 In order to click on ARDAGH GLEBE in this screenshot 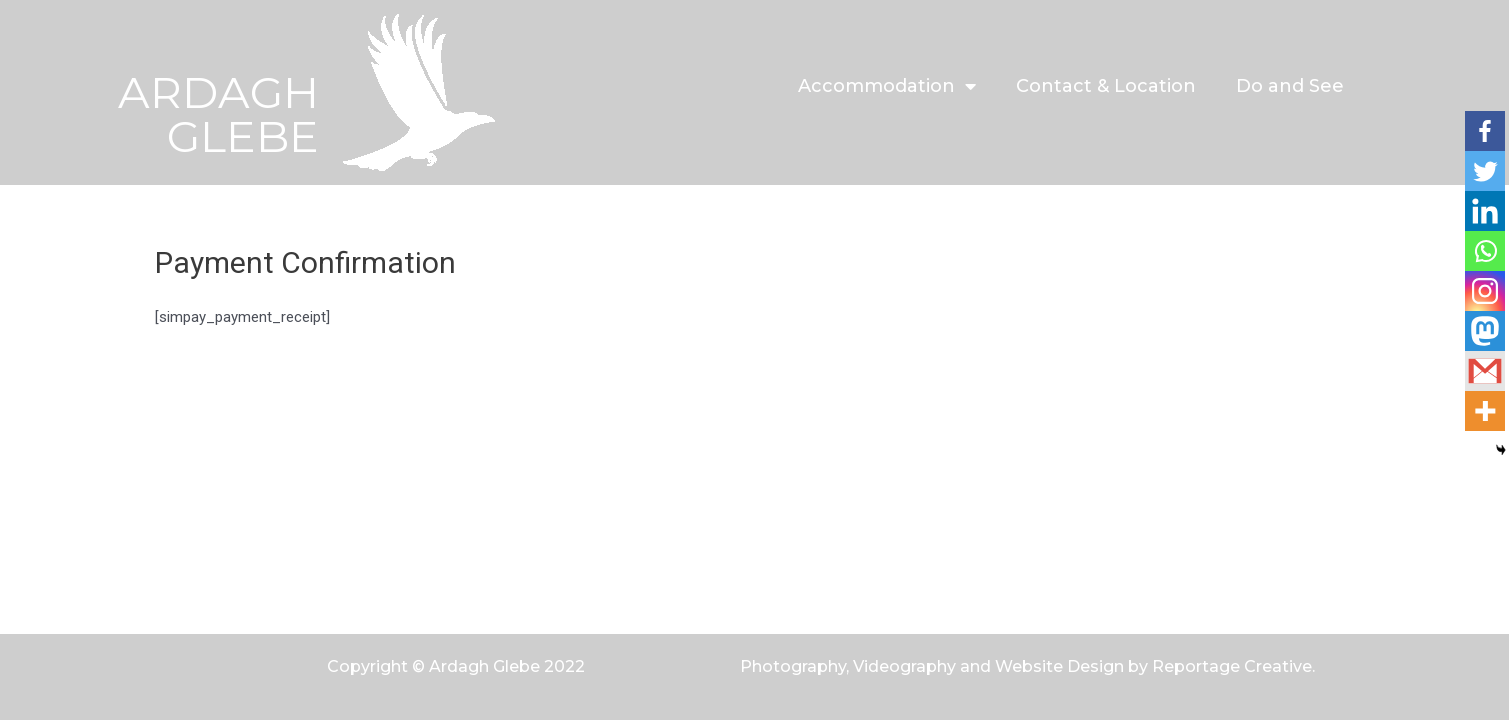, I will do `click(218, 114)`.